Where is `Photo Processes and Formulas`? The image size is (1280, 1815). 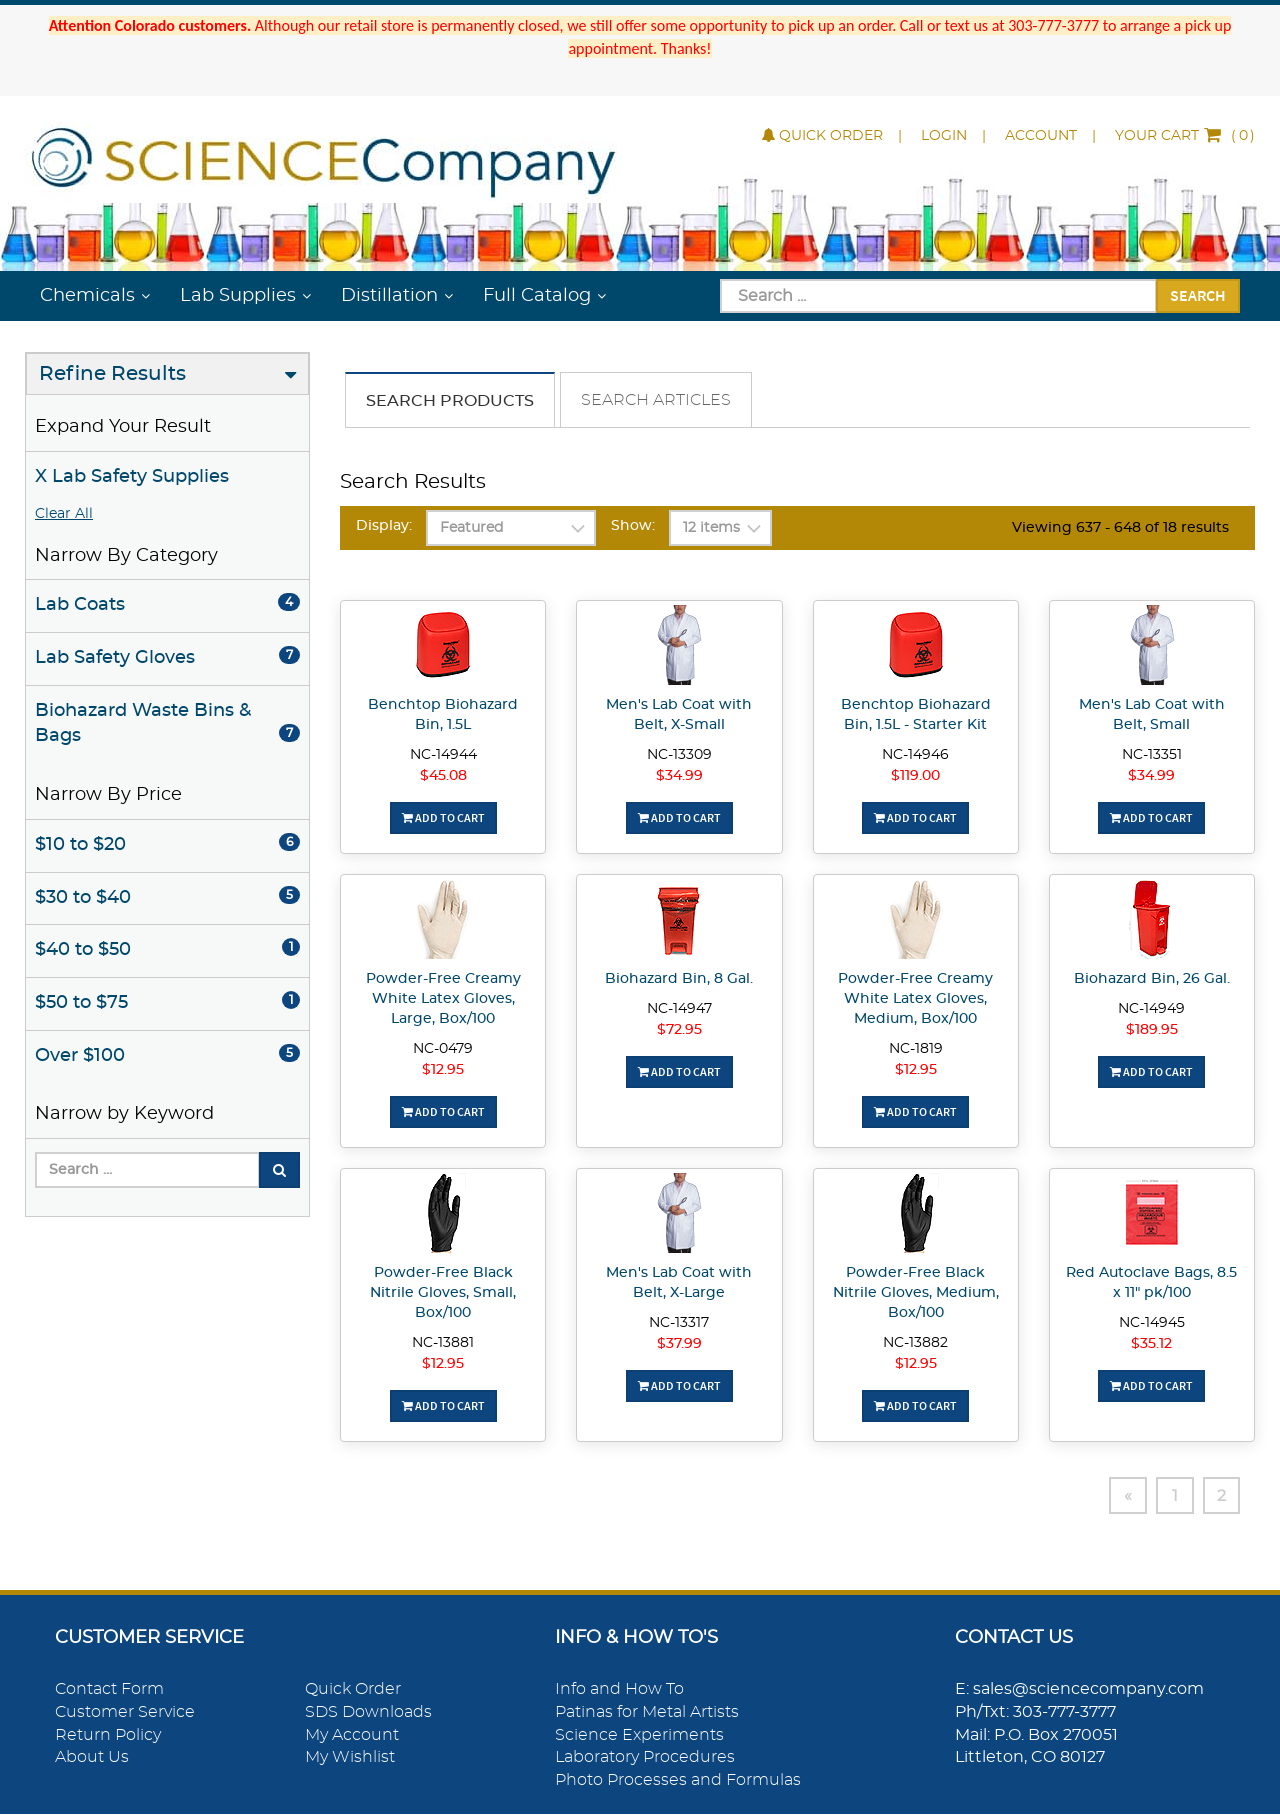 Photo Processes and Formulas is located at coordinates (678, 1781).